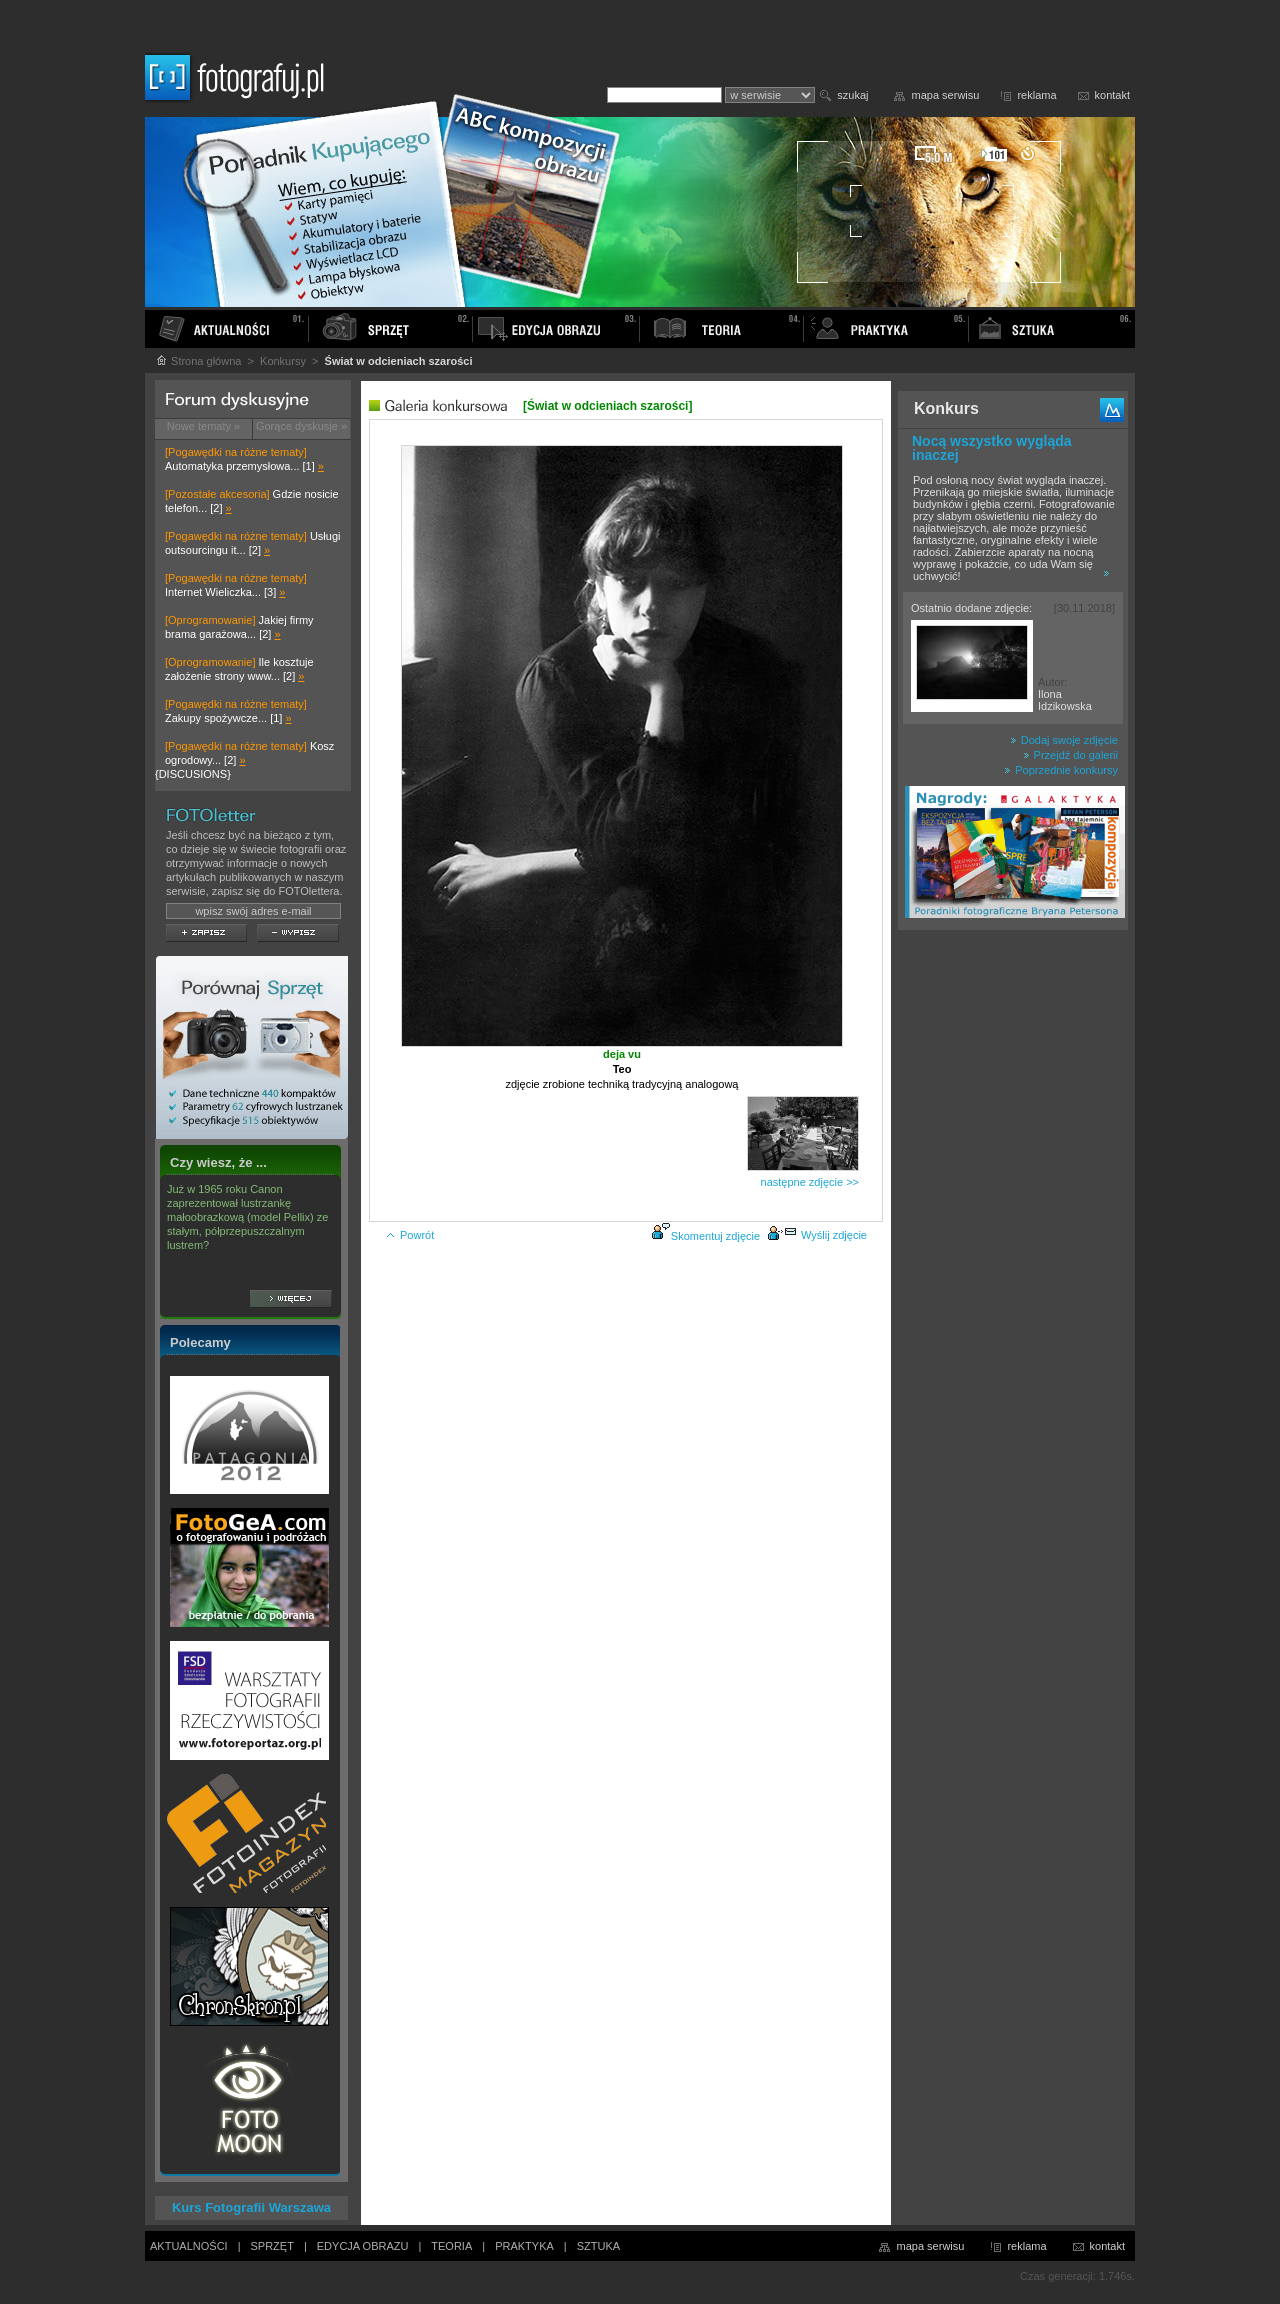 The image size is (1280, 2304). What do you see at coordinates (817, 1235) in the screenshot?
I see `Wyślij zdjęcie` at bounding box center [817, 1235].